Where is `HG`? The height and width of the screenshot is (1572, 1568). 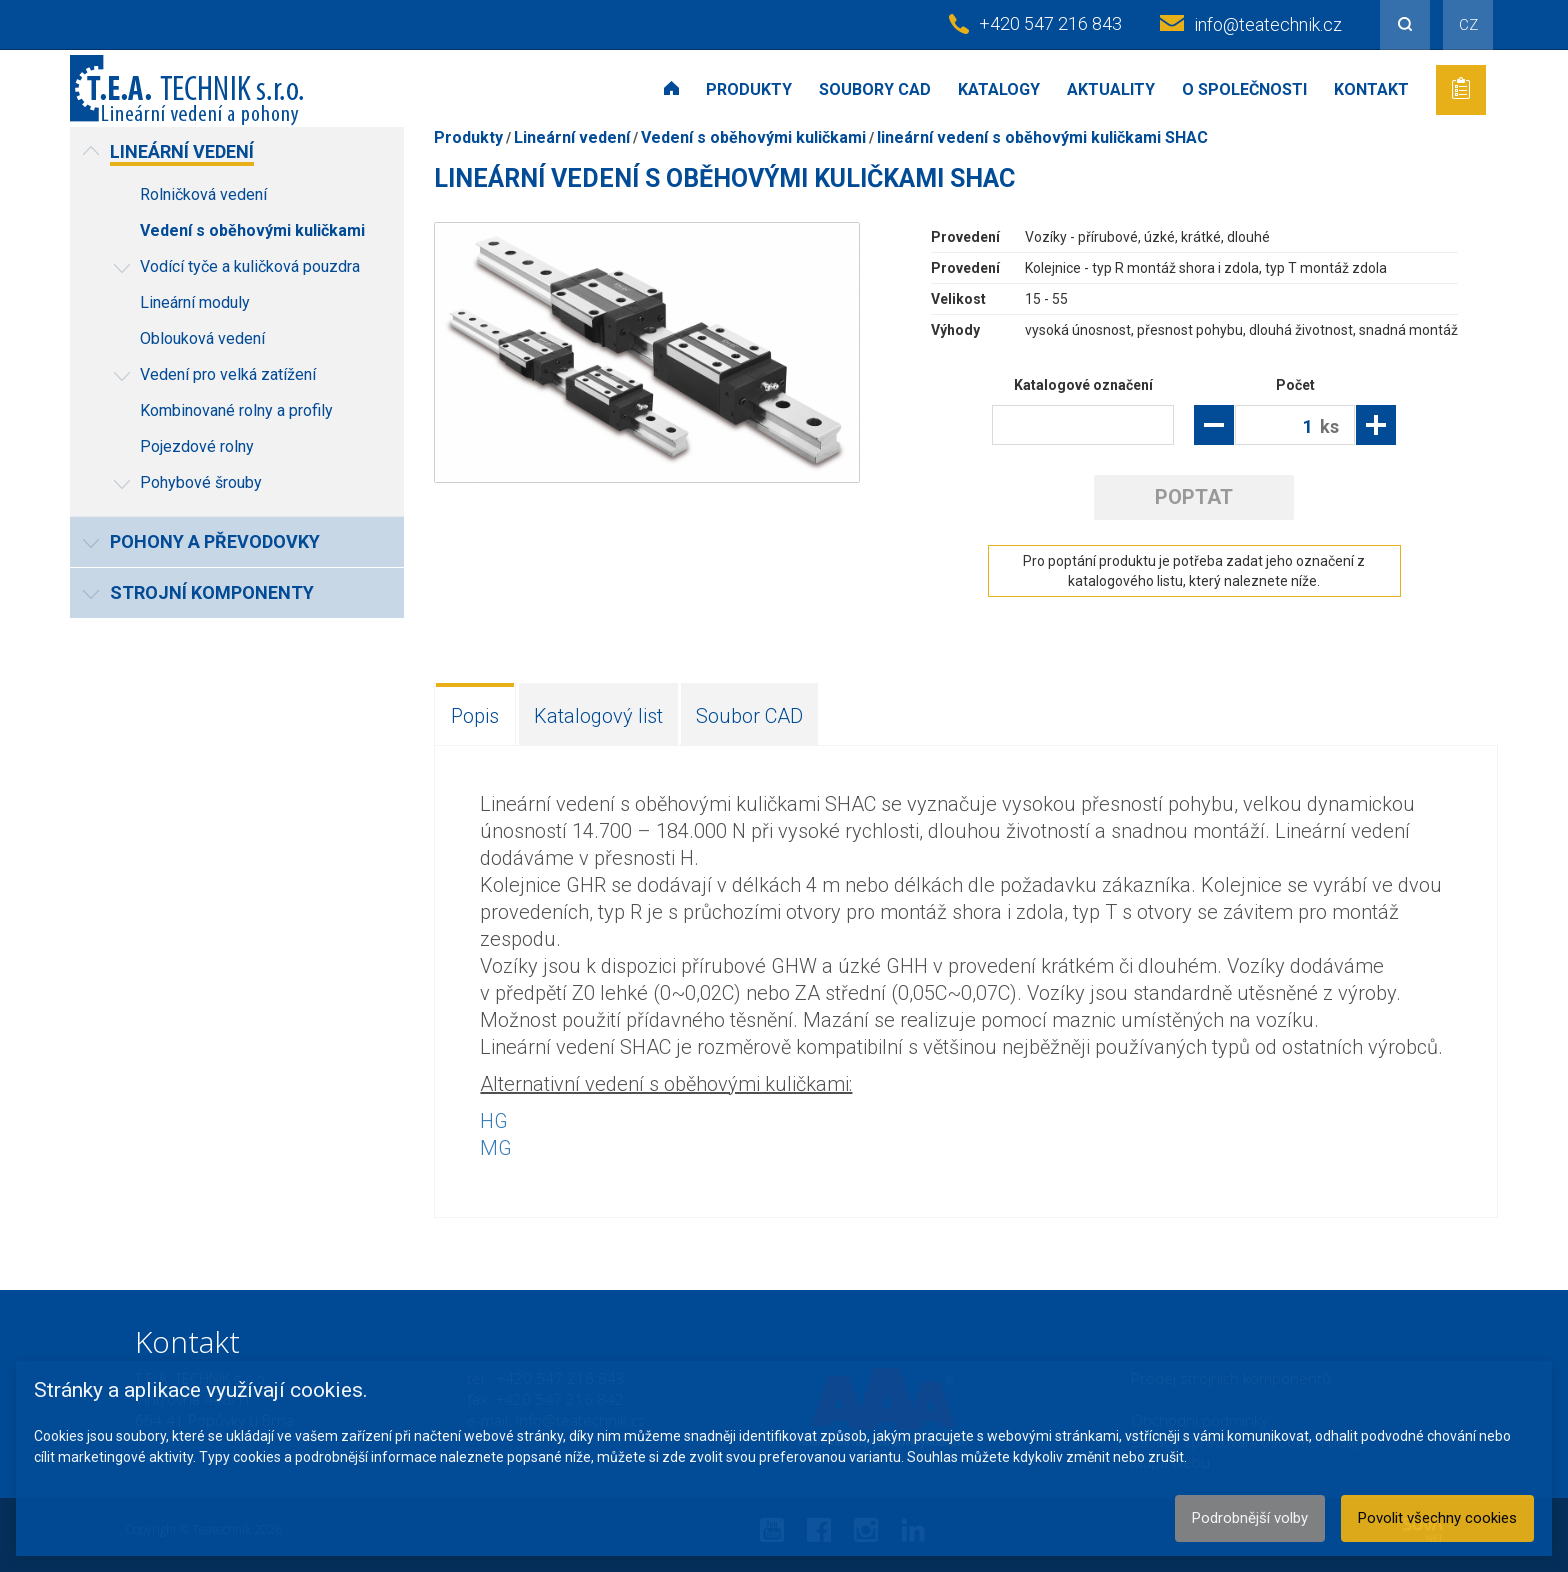
HG is located at coordinates (494, 1121).